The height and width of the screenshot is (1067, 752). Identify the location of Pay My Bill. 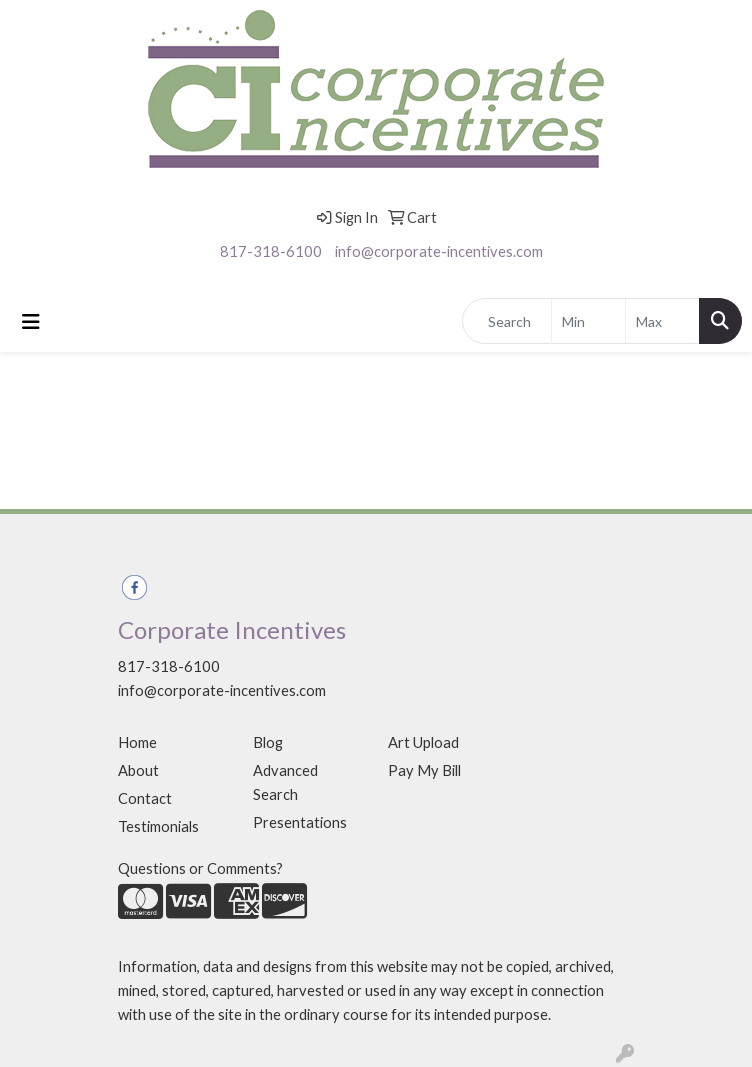
(424, 770).